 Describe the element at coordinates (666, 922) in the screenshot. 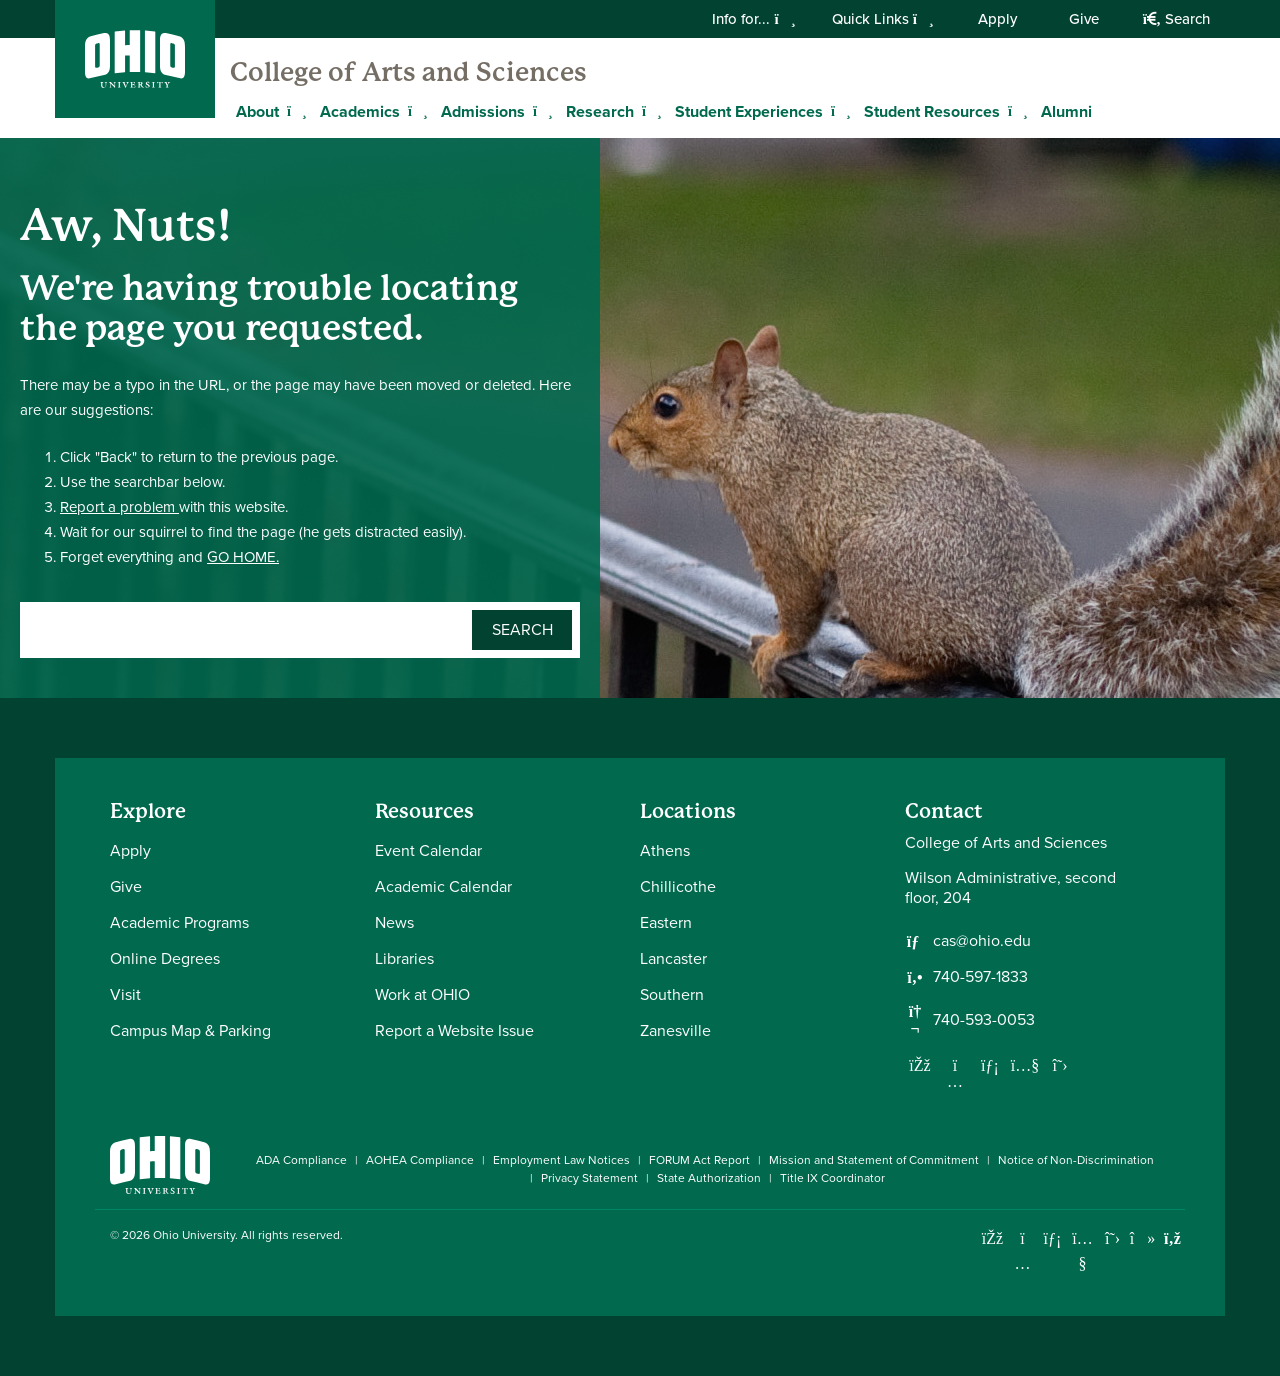

I see `Eastern` at that location.